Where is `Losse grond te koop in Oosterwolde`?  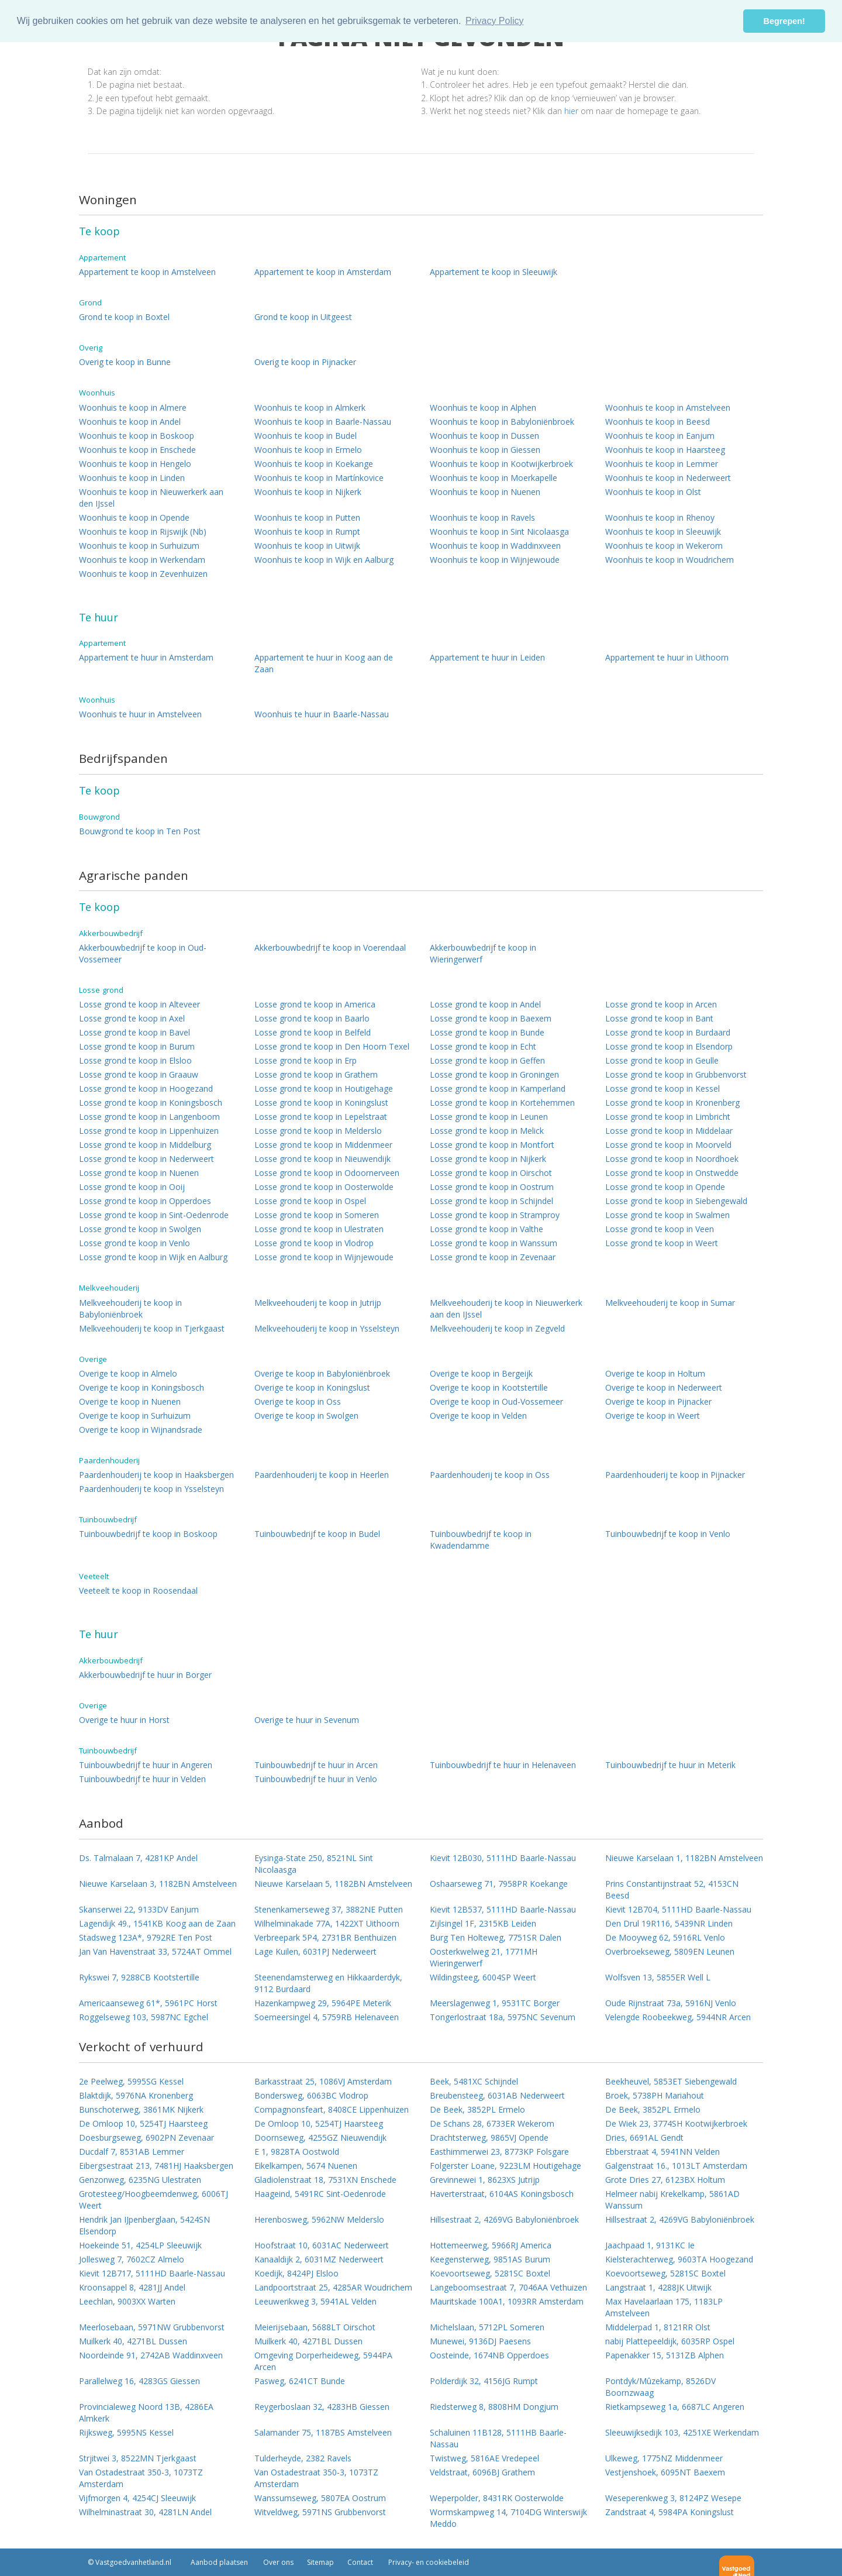
Losse grond te koop in Oosterwolde is located at coordinates (324, 1186).